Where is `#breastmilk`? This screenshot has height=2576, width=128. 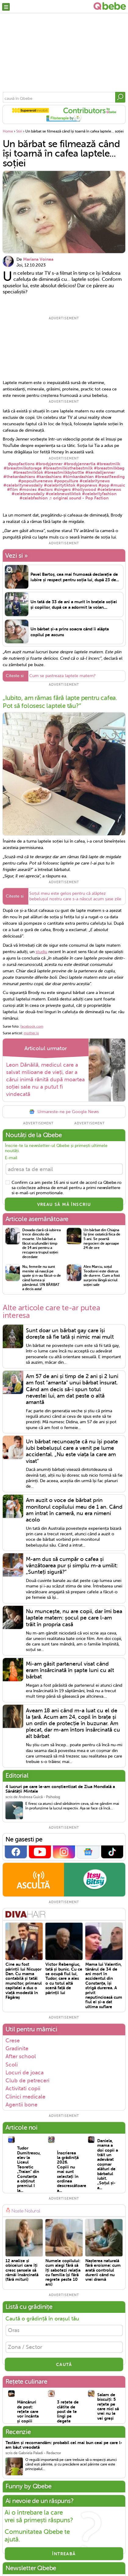 #breastmilk is located at coordinates (108, 463).